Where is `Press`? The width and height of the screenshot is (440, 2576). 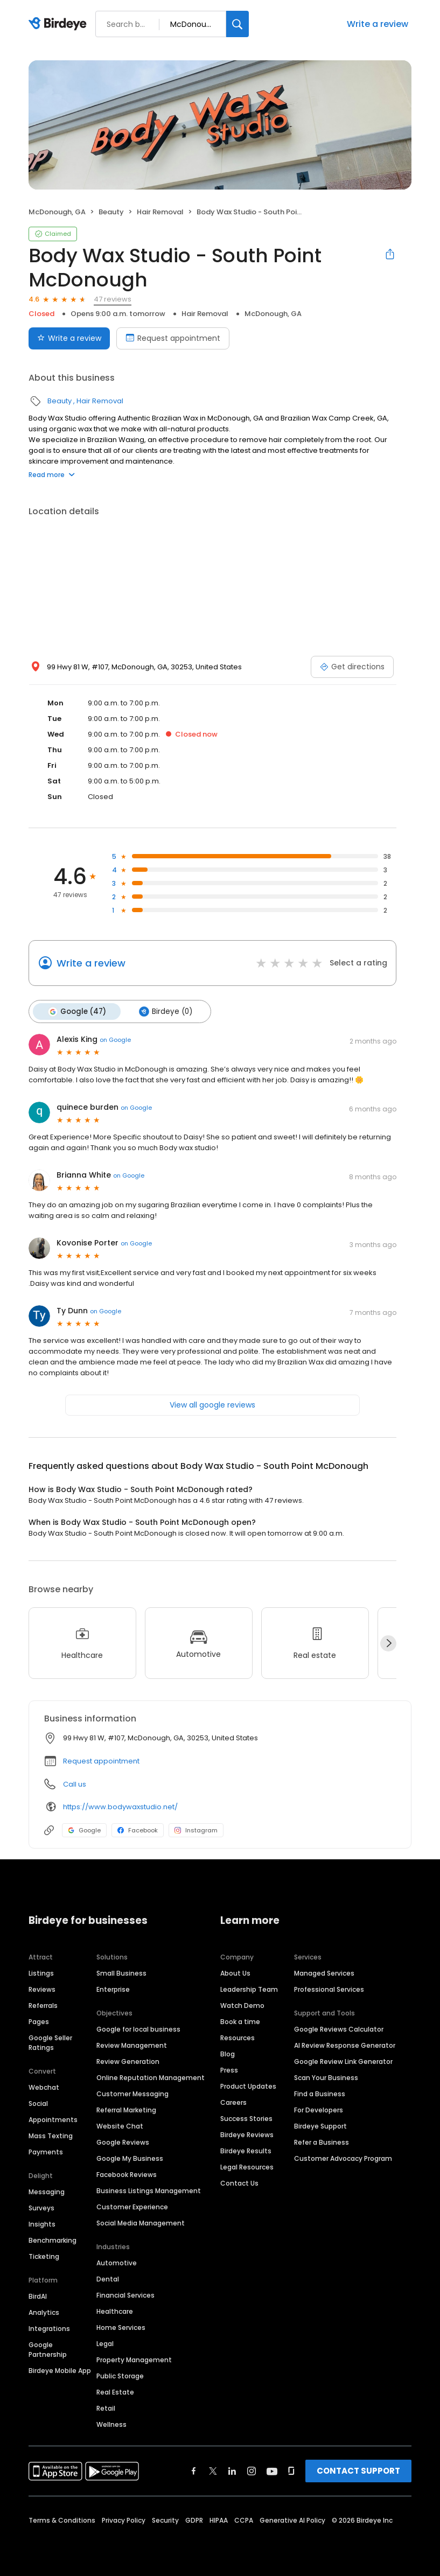
Press is located at coordinates (229, 2069).